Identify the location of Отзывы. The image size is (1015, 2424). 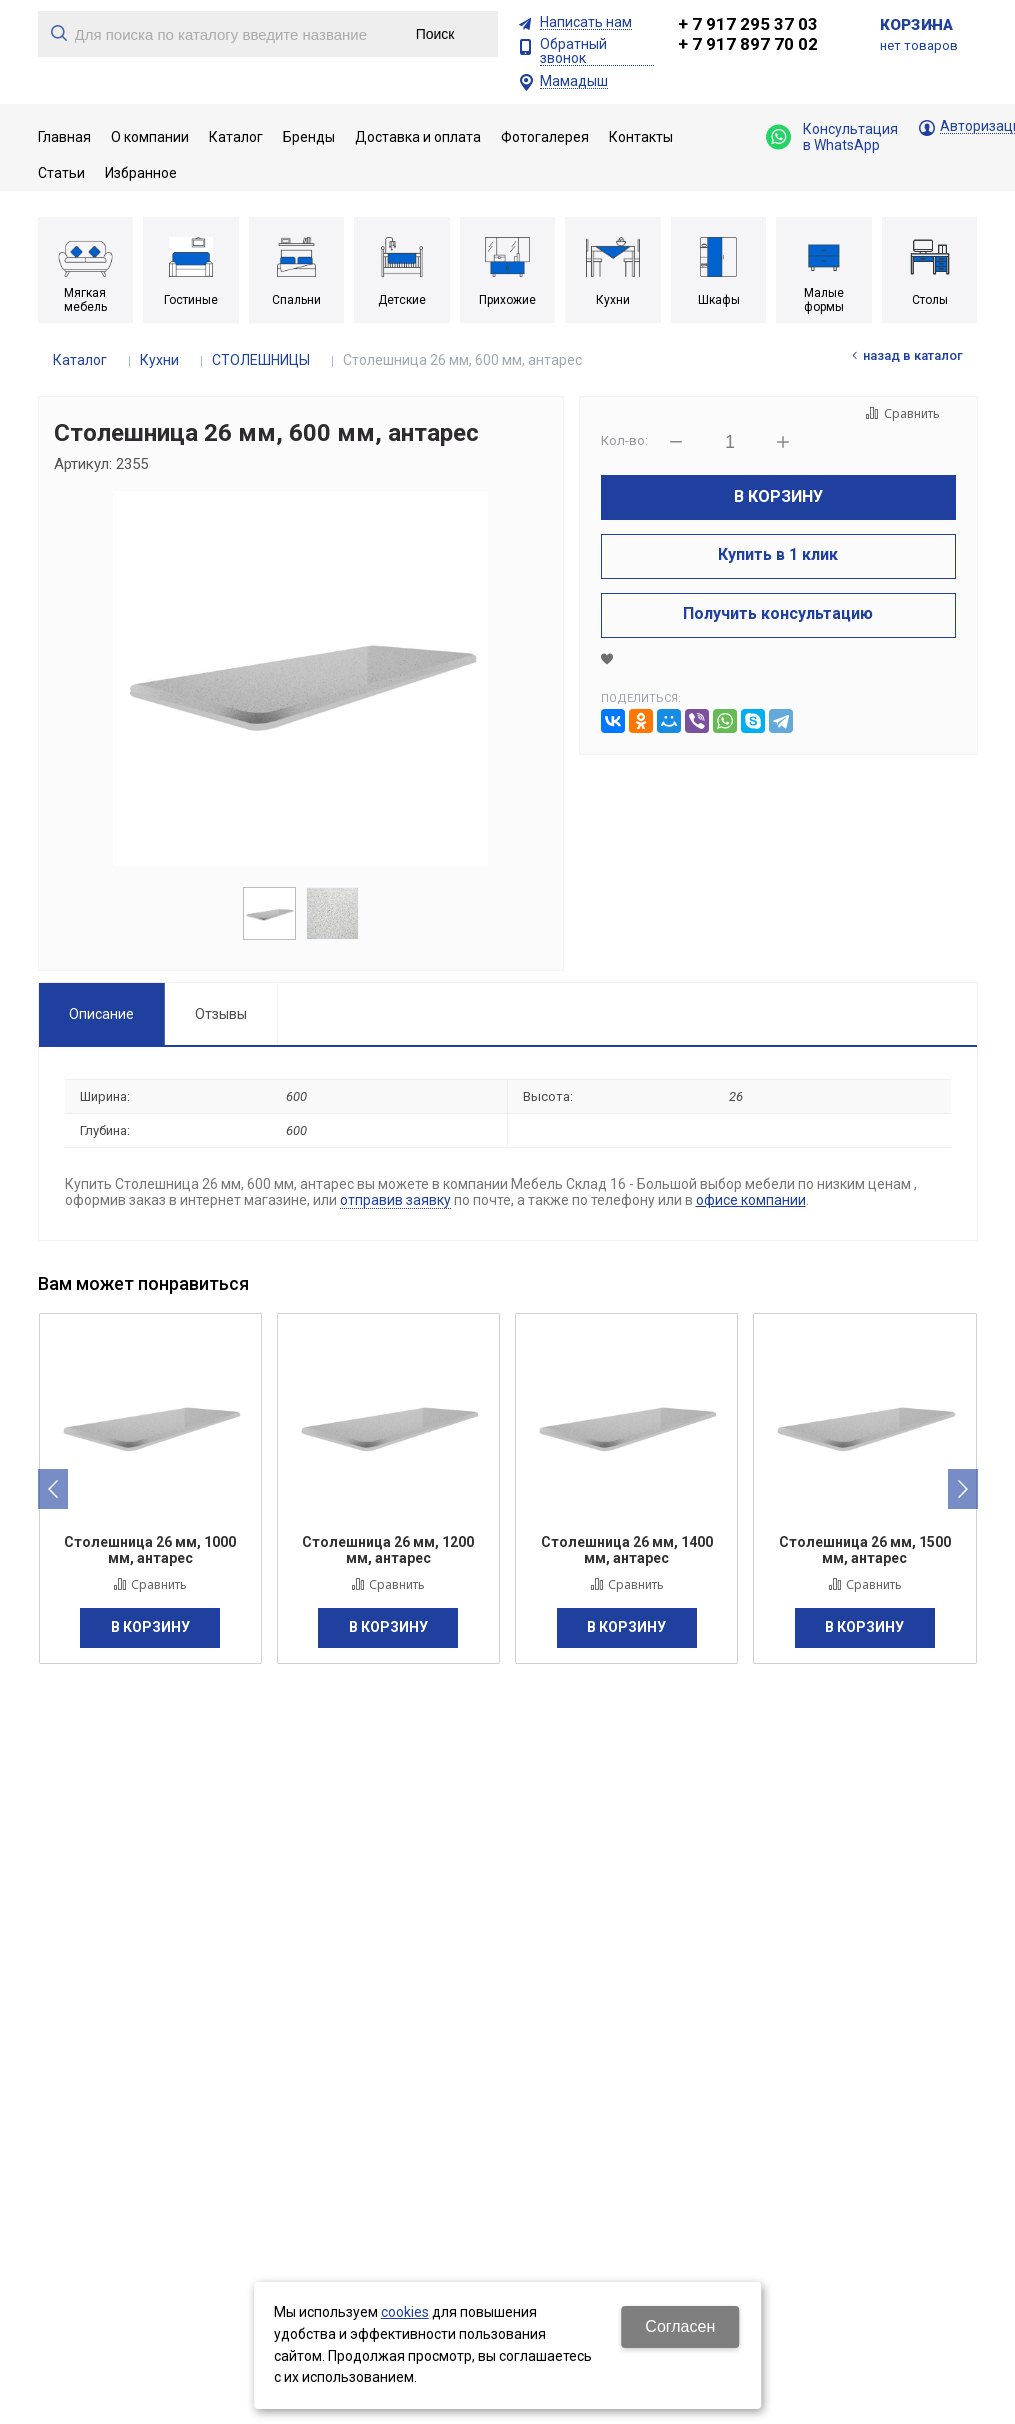
(221, 1014).